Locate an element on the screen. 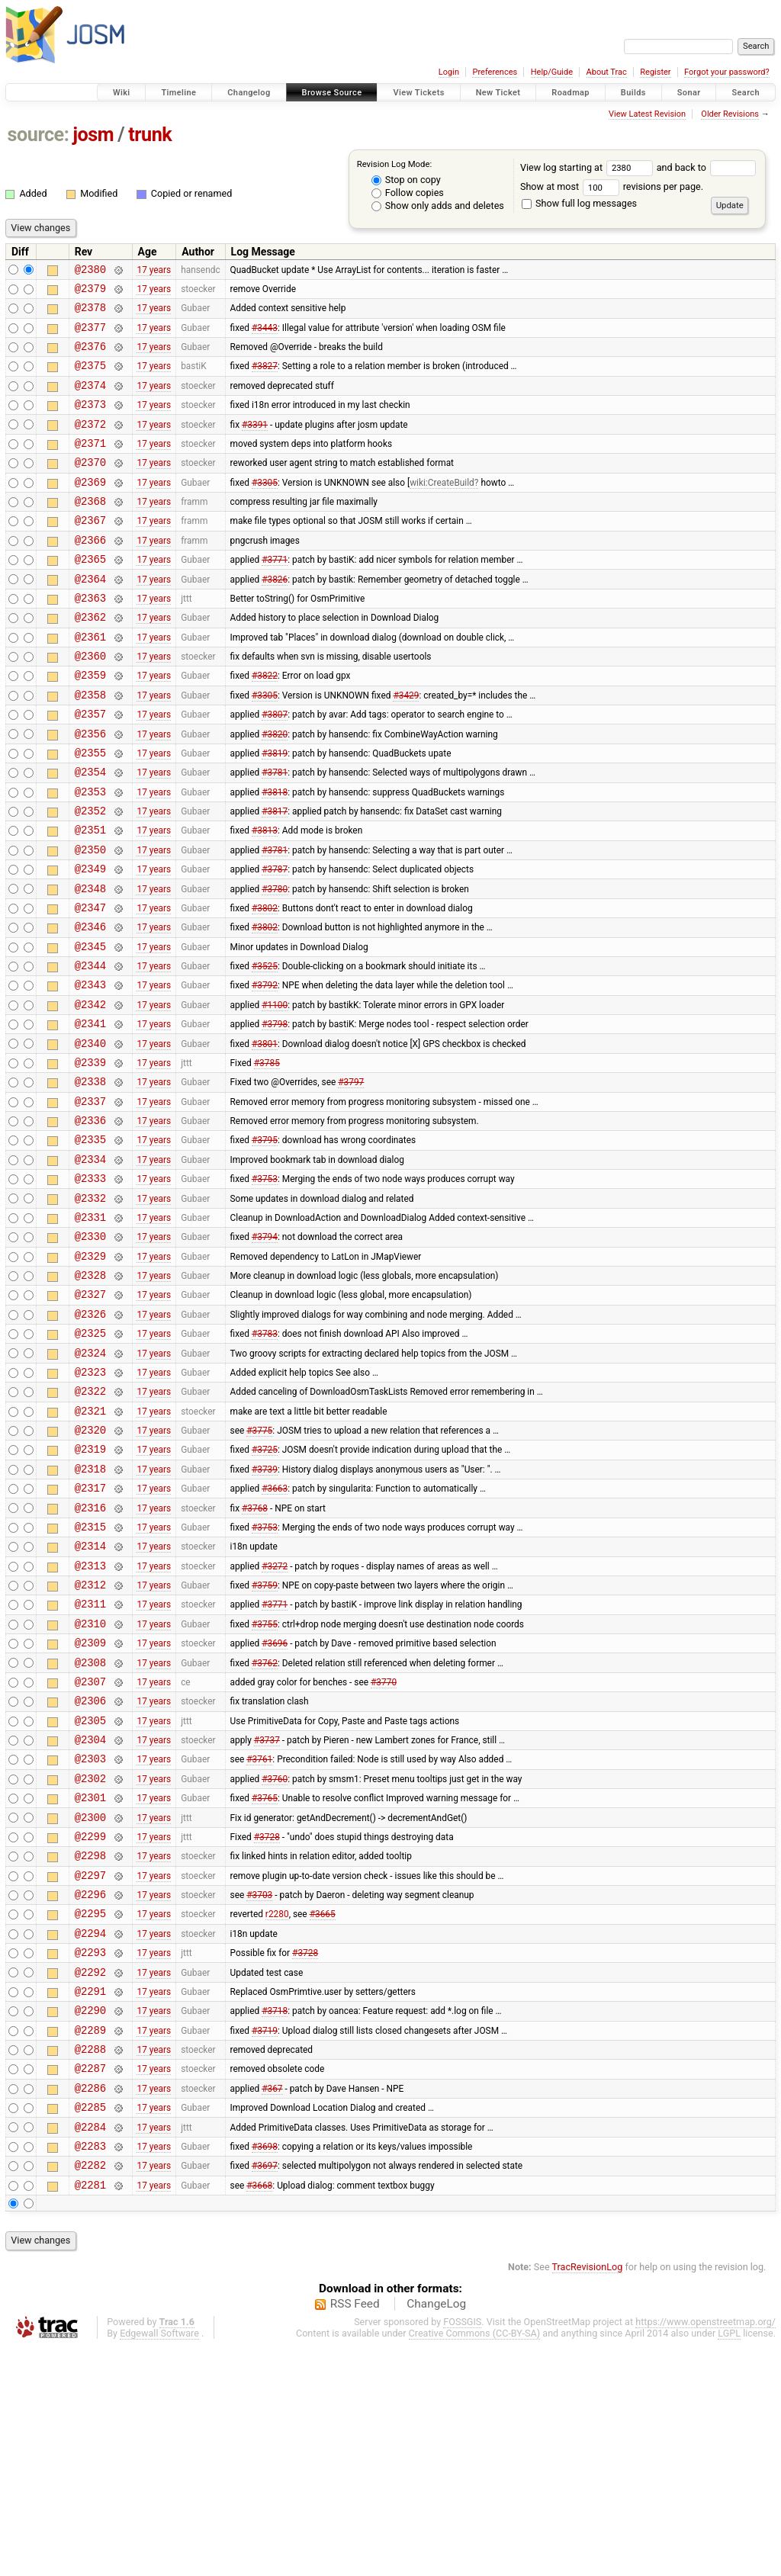 Image resolution: width=781 pixels, height=2576 pixels. ChangeLog is located at coordinates (436, 2532).